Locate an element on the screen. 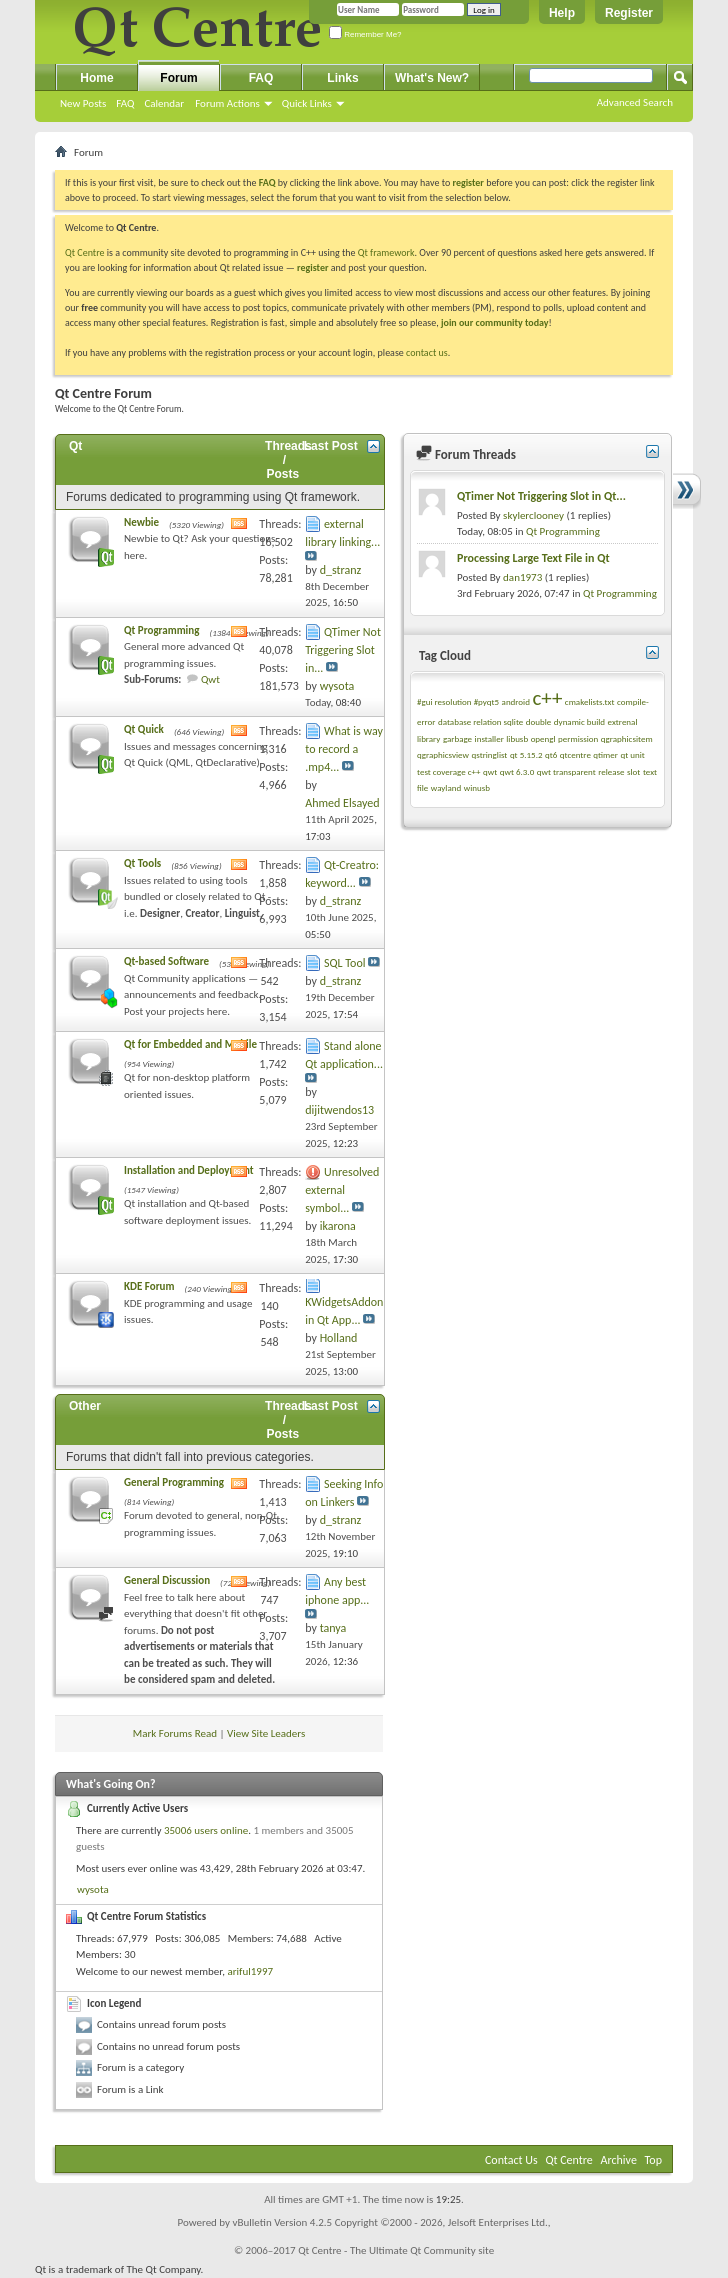  qwt 6.3.0 is located at coordinates (517, 771).